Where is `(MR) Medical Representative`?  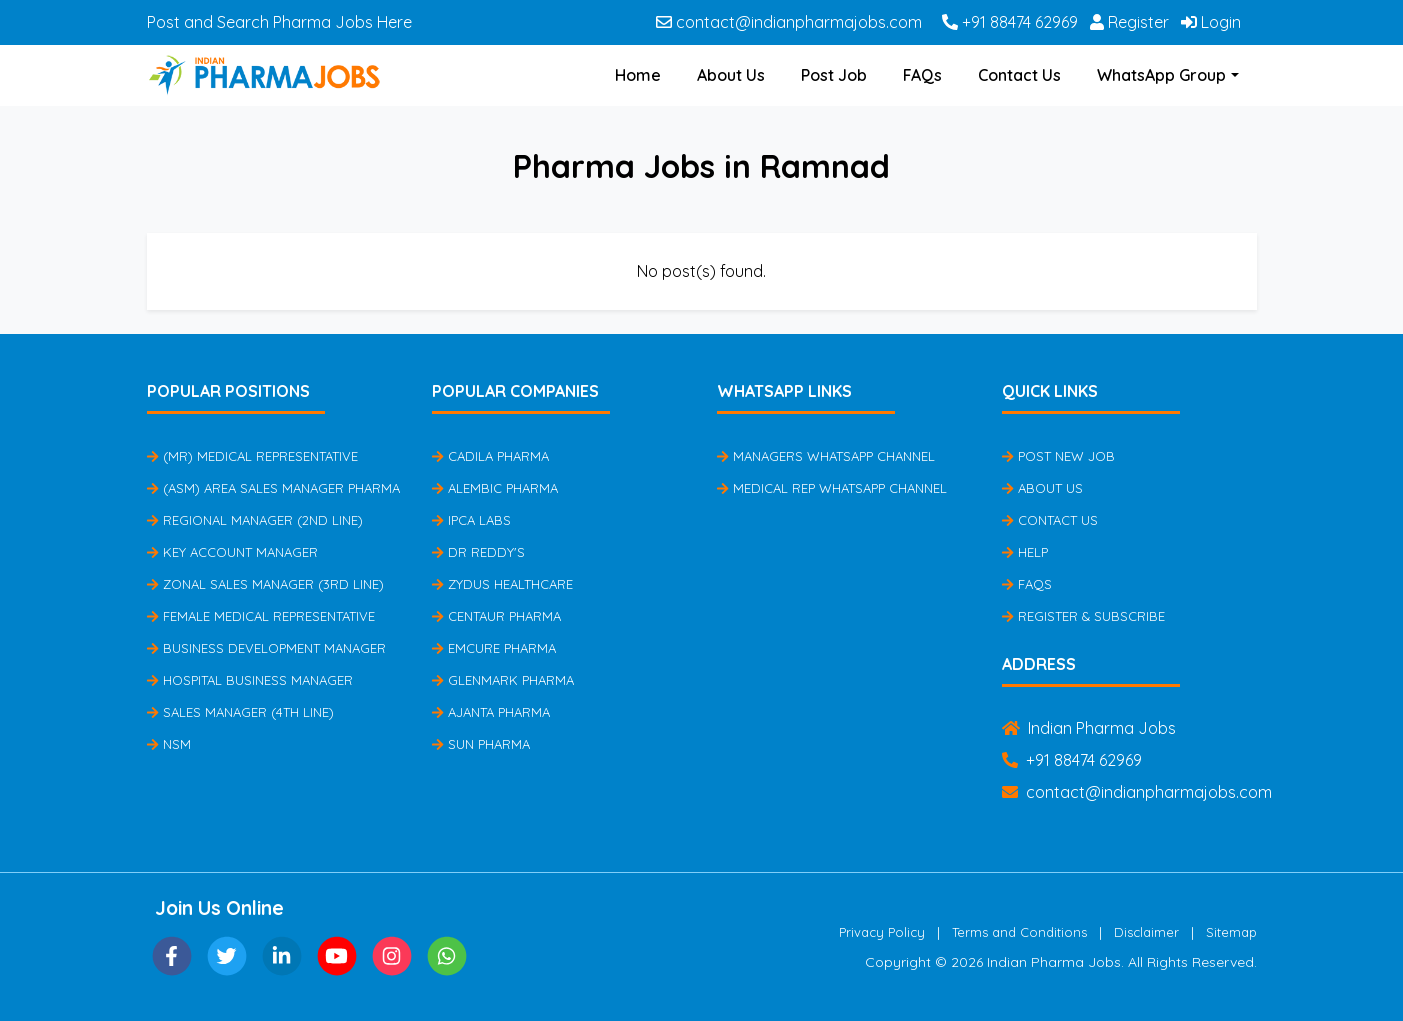
(MR) Medical Representative is located at coordinates (252, 456).